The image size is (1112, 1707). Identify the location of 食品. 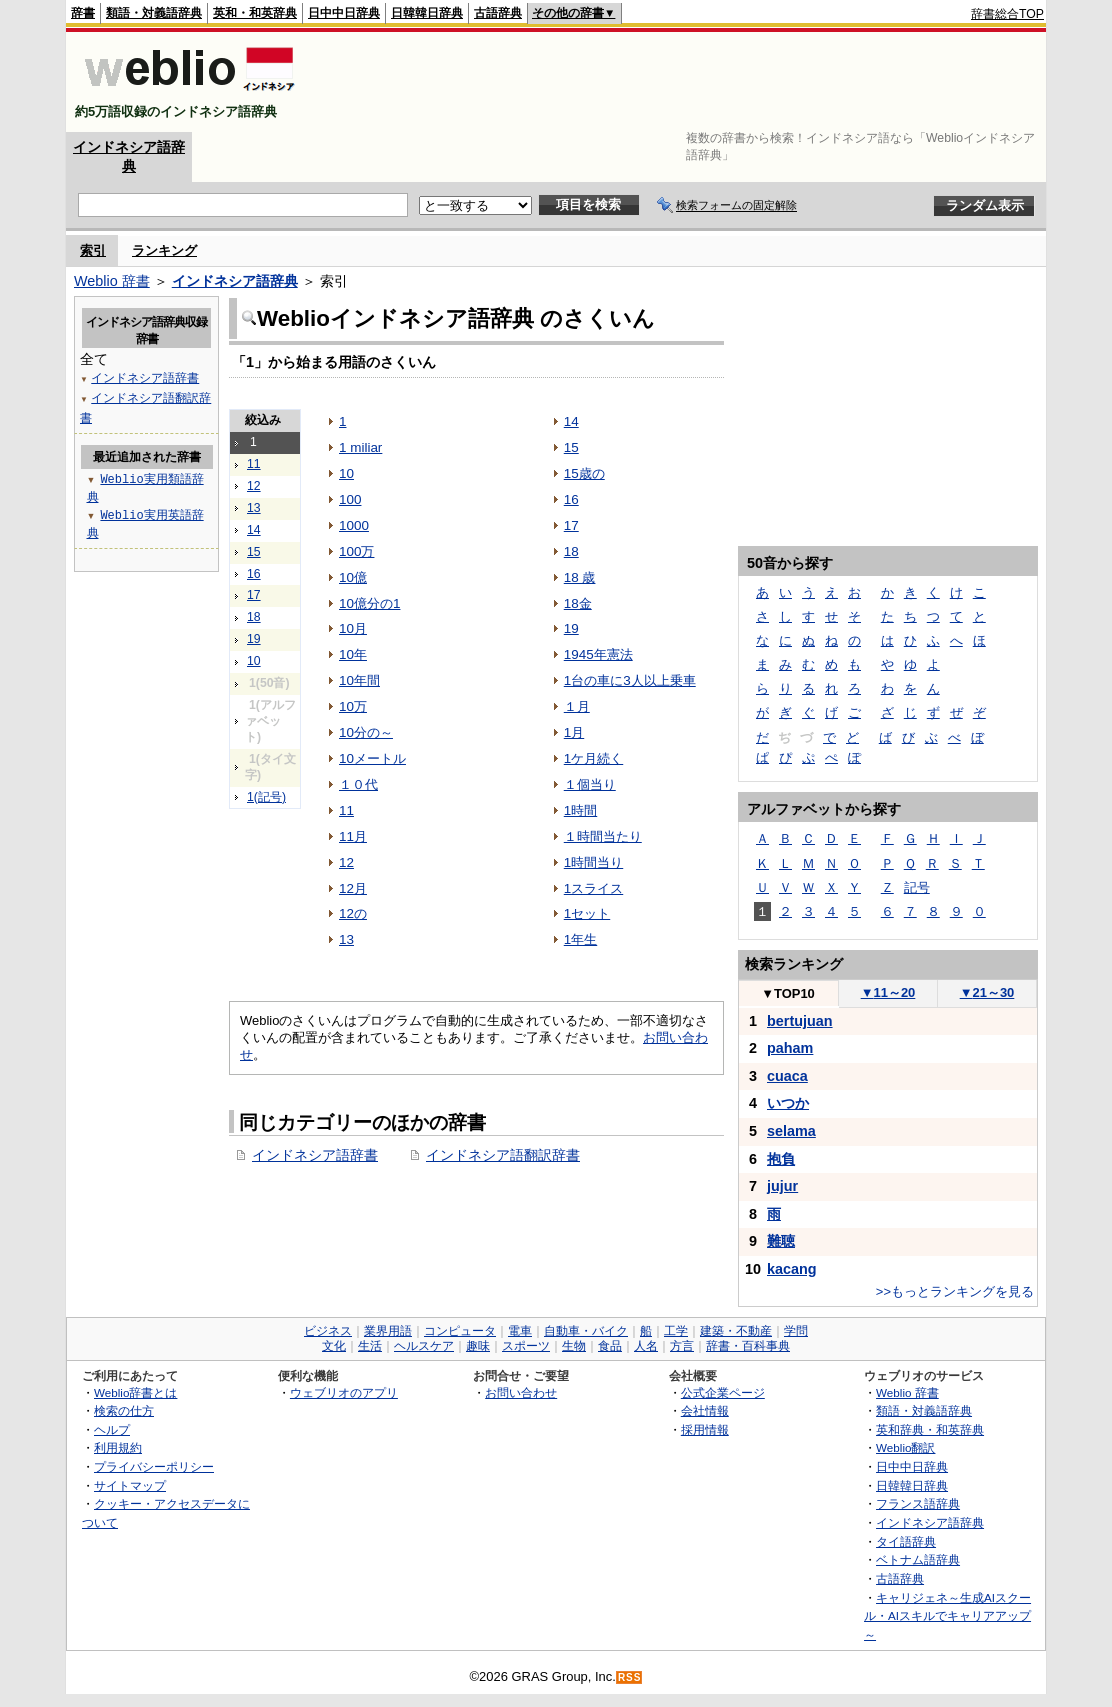
(610, 1346).